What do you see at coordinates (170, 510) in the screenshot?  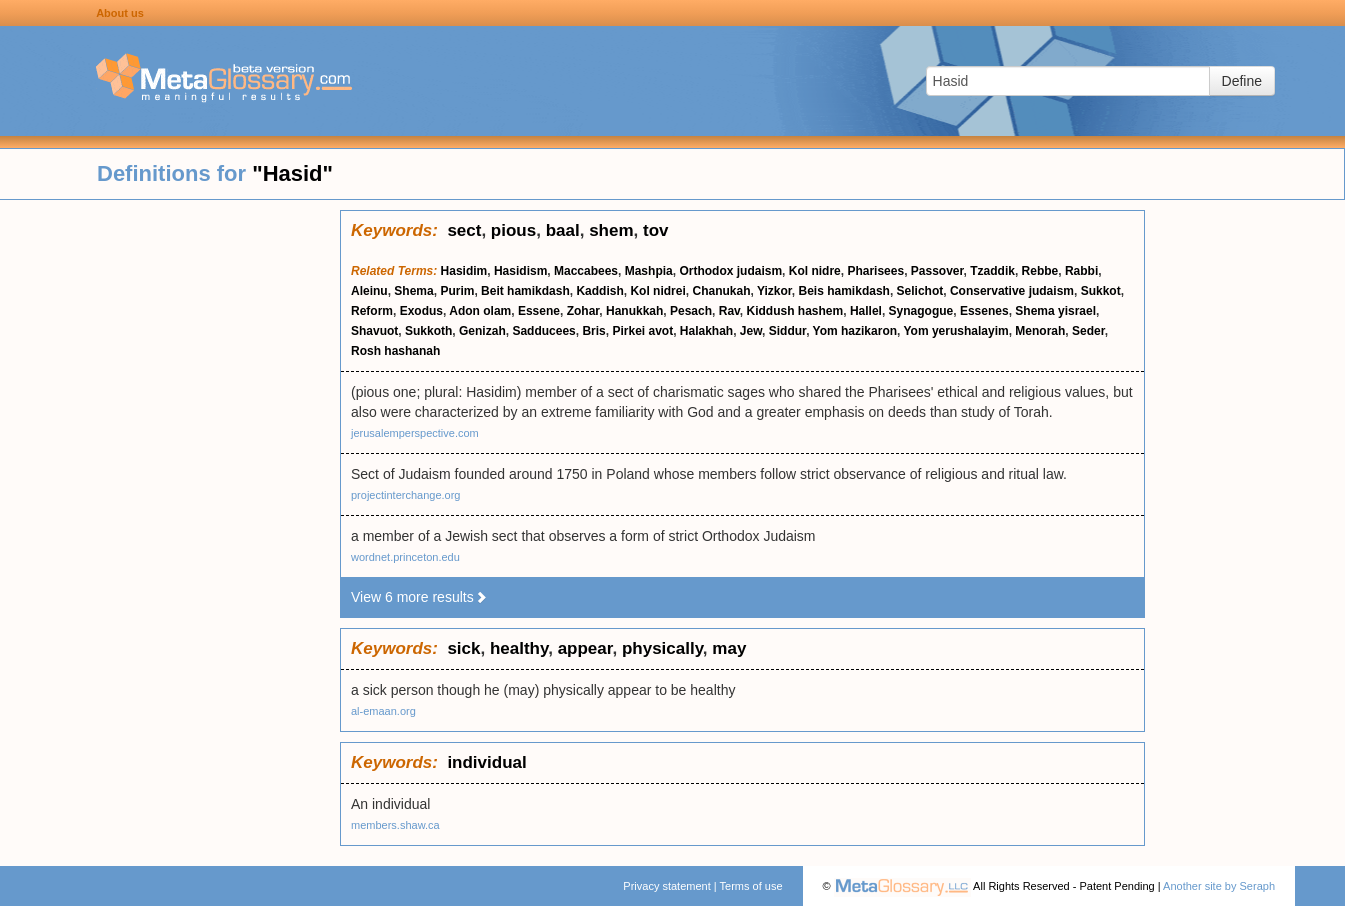 I see `[Advertisement]` at bounding box center [170, 510].